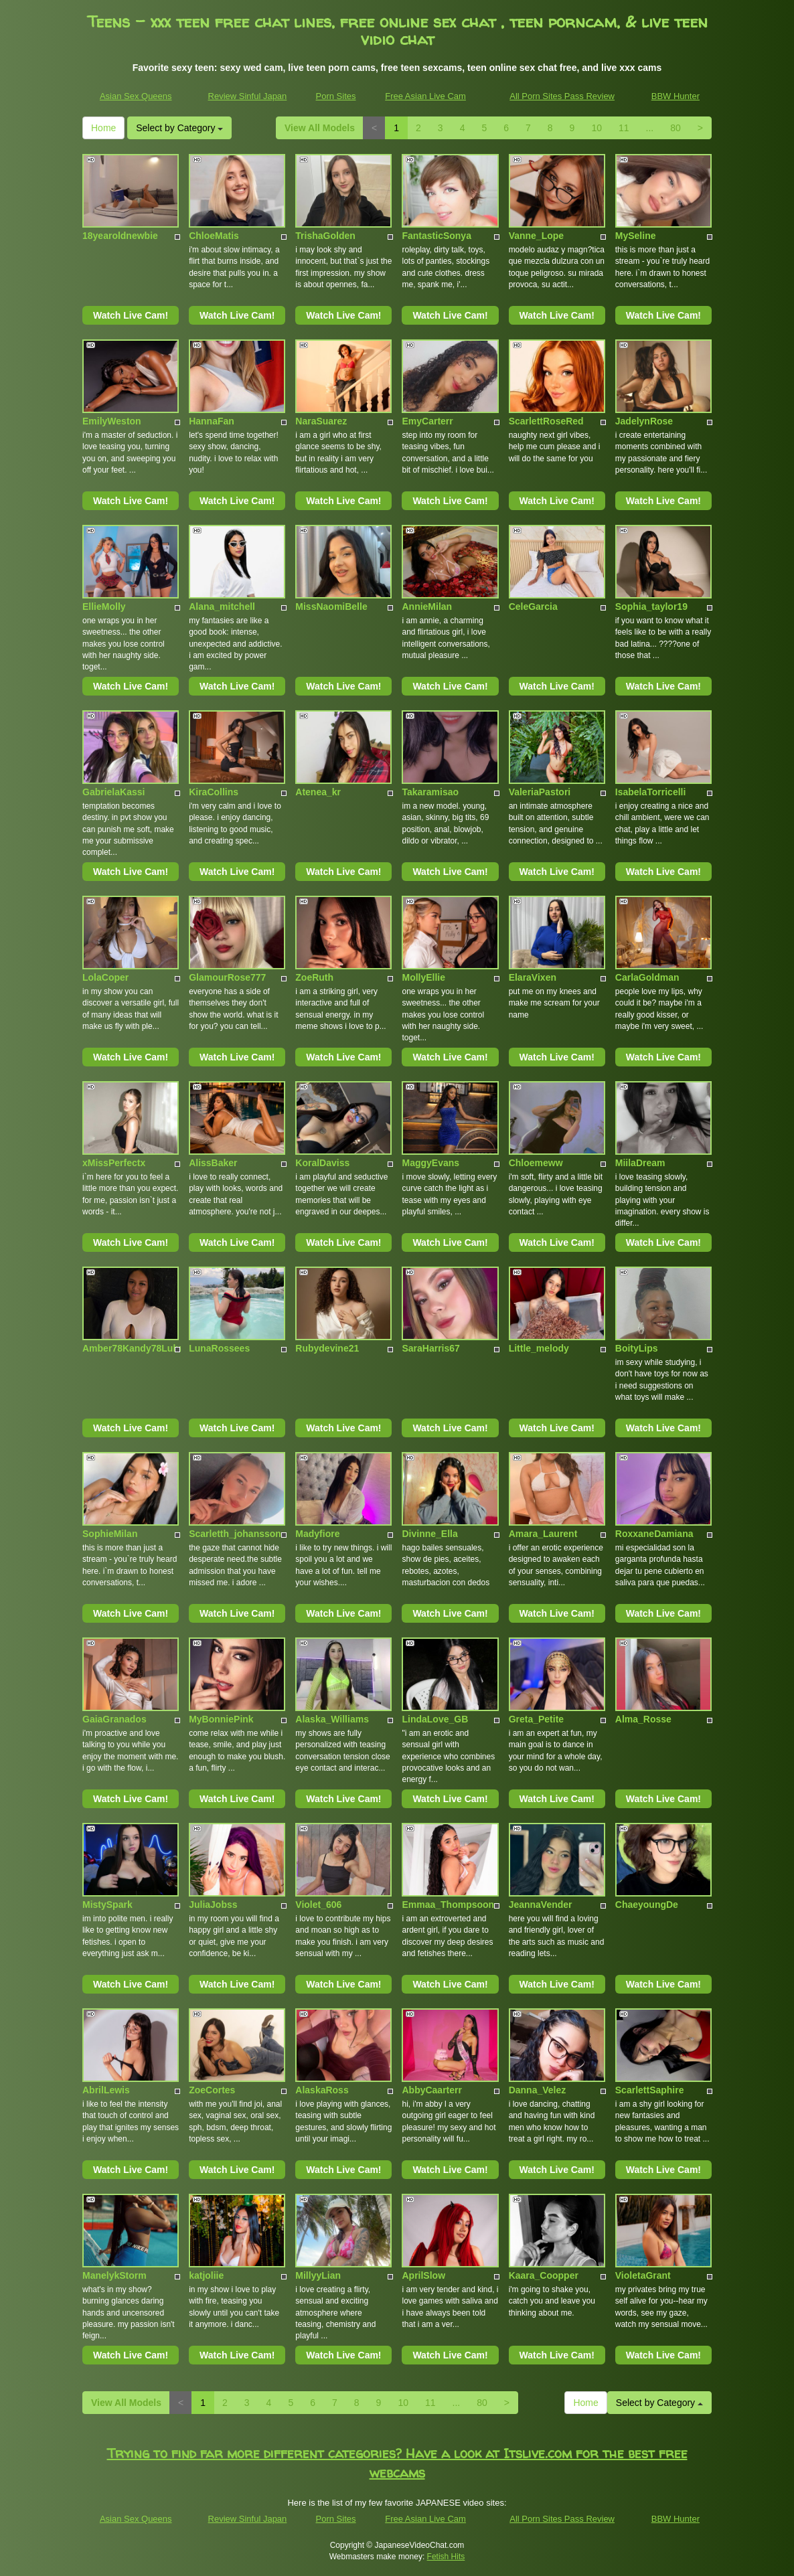 The image size is (794, 2576). Describe the element at coordinates (562, 96) in the screenshot. I see `All Porn Sites Pass Review` at that location.